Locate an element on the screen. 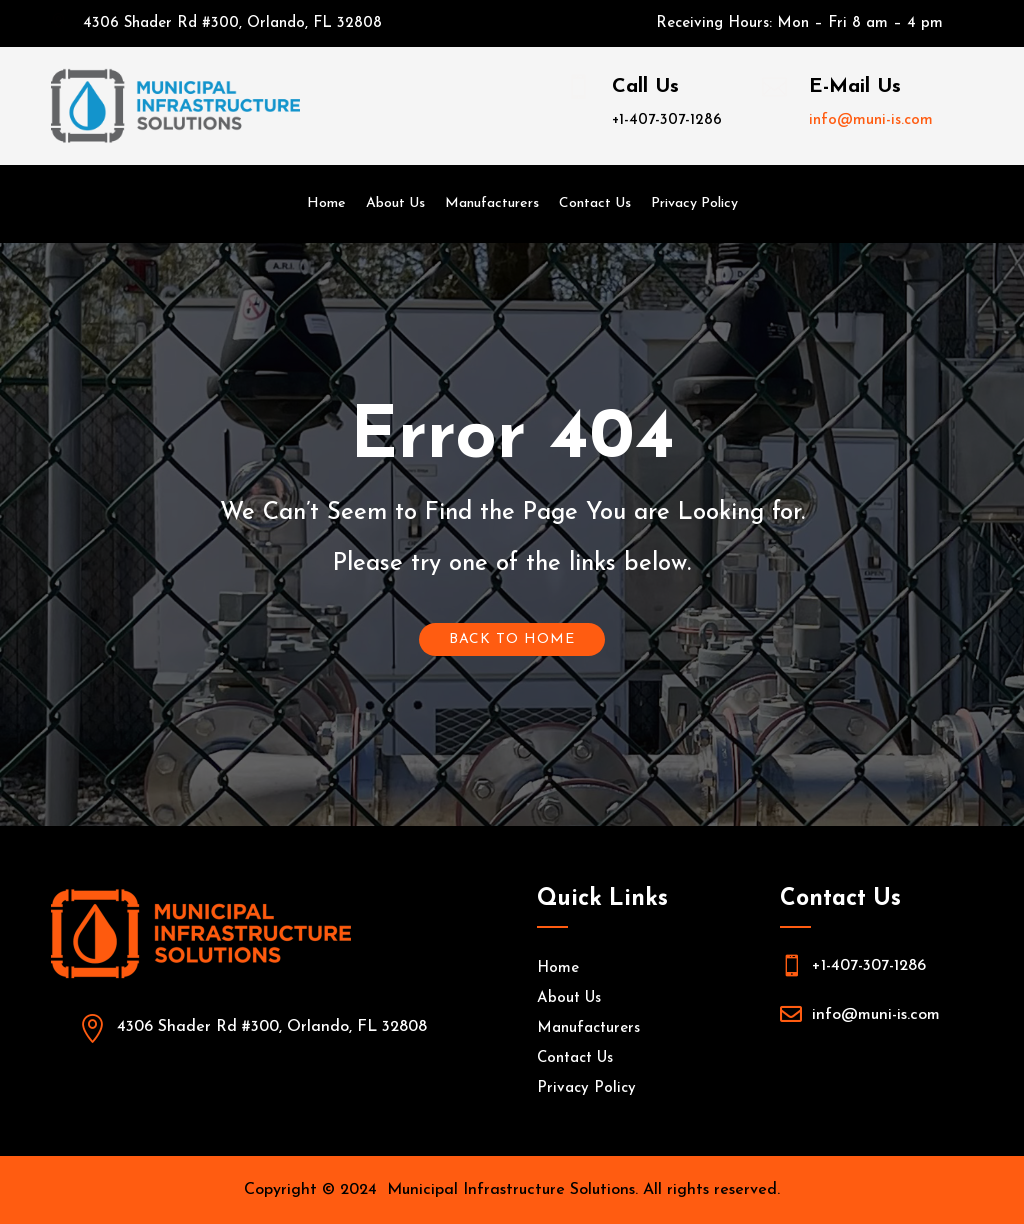 Image resolution: width=1024 pixels, height=1224 pixels. Call Us is located at coordinates (645, 87).